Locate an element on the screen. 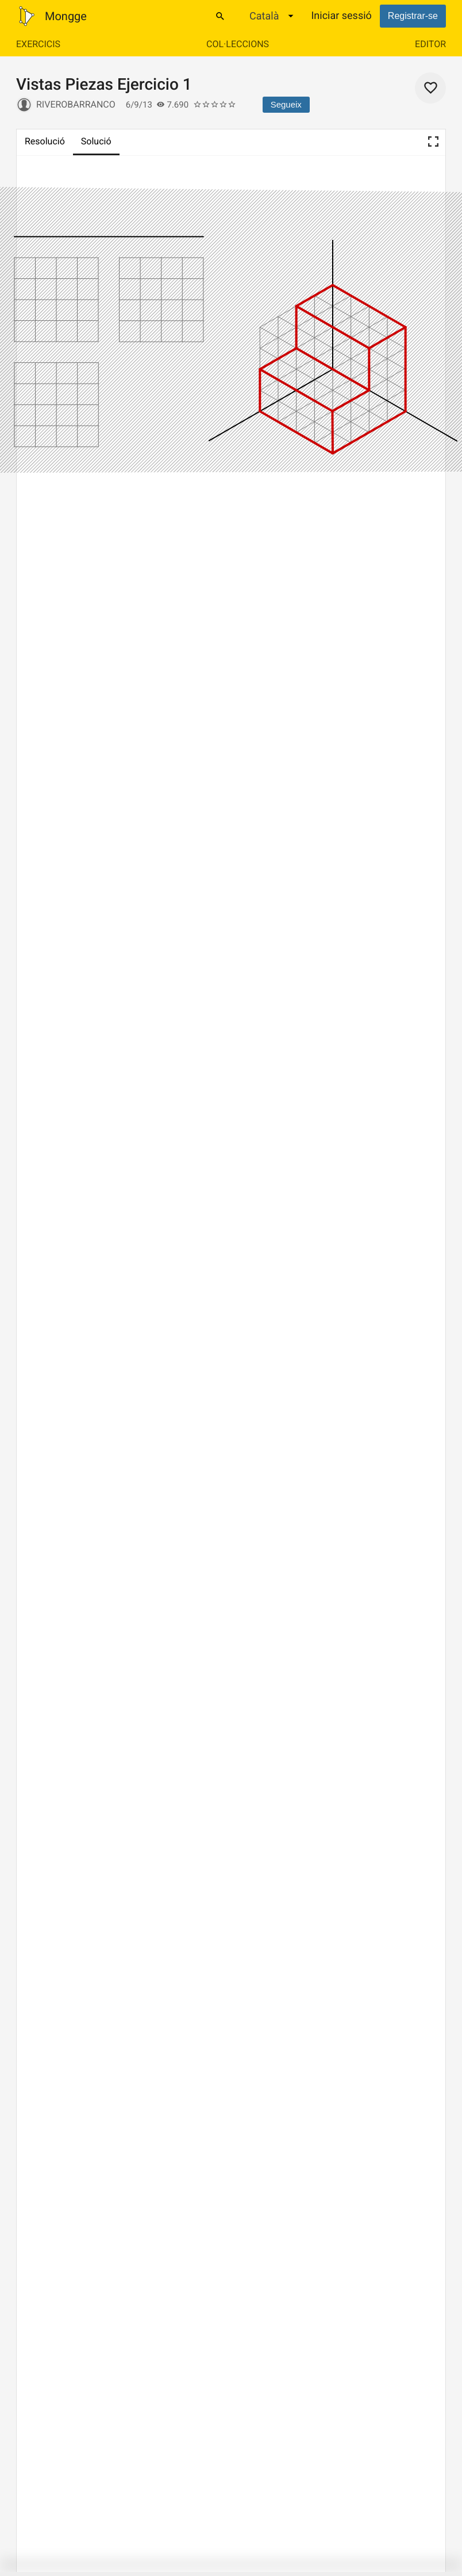 The height and width of the screenshot is (2576, 462). [Cercar] is located at coordinates (220, 16).